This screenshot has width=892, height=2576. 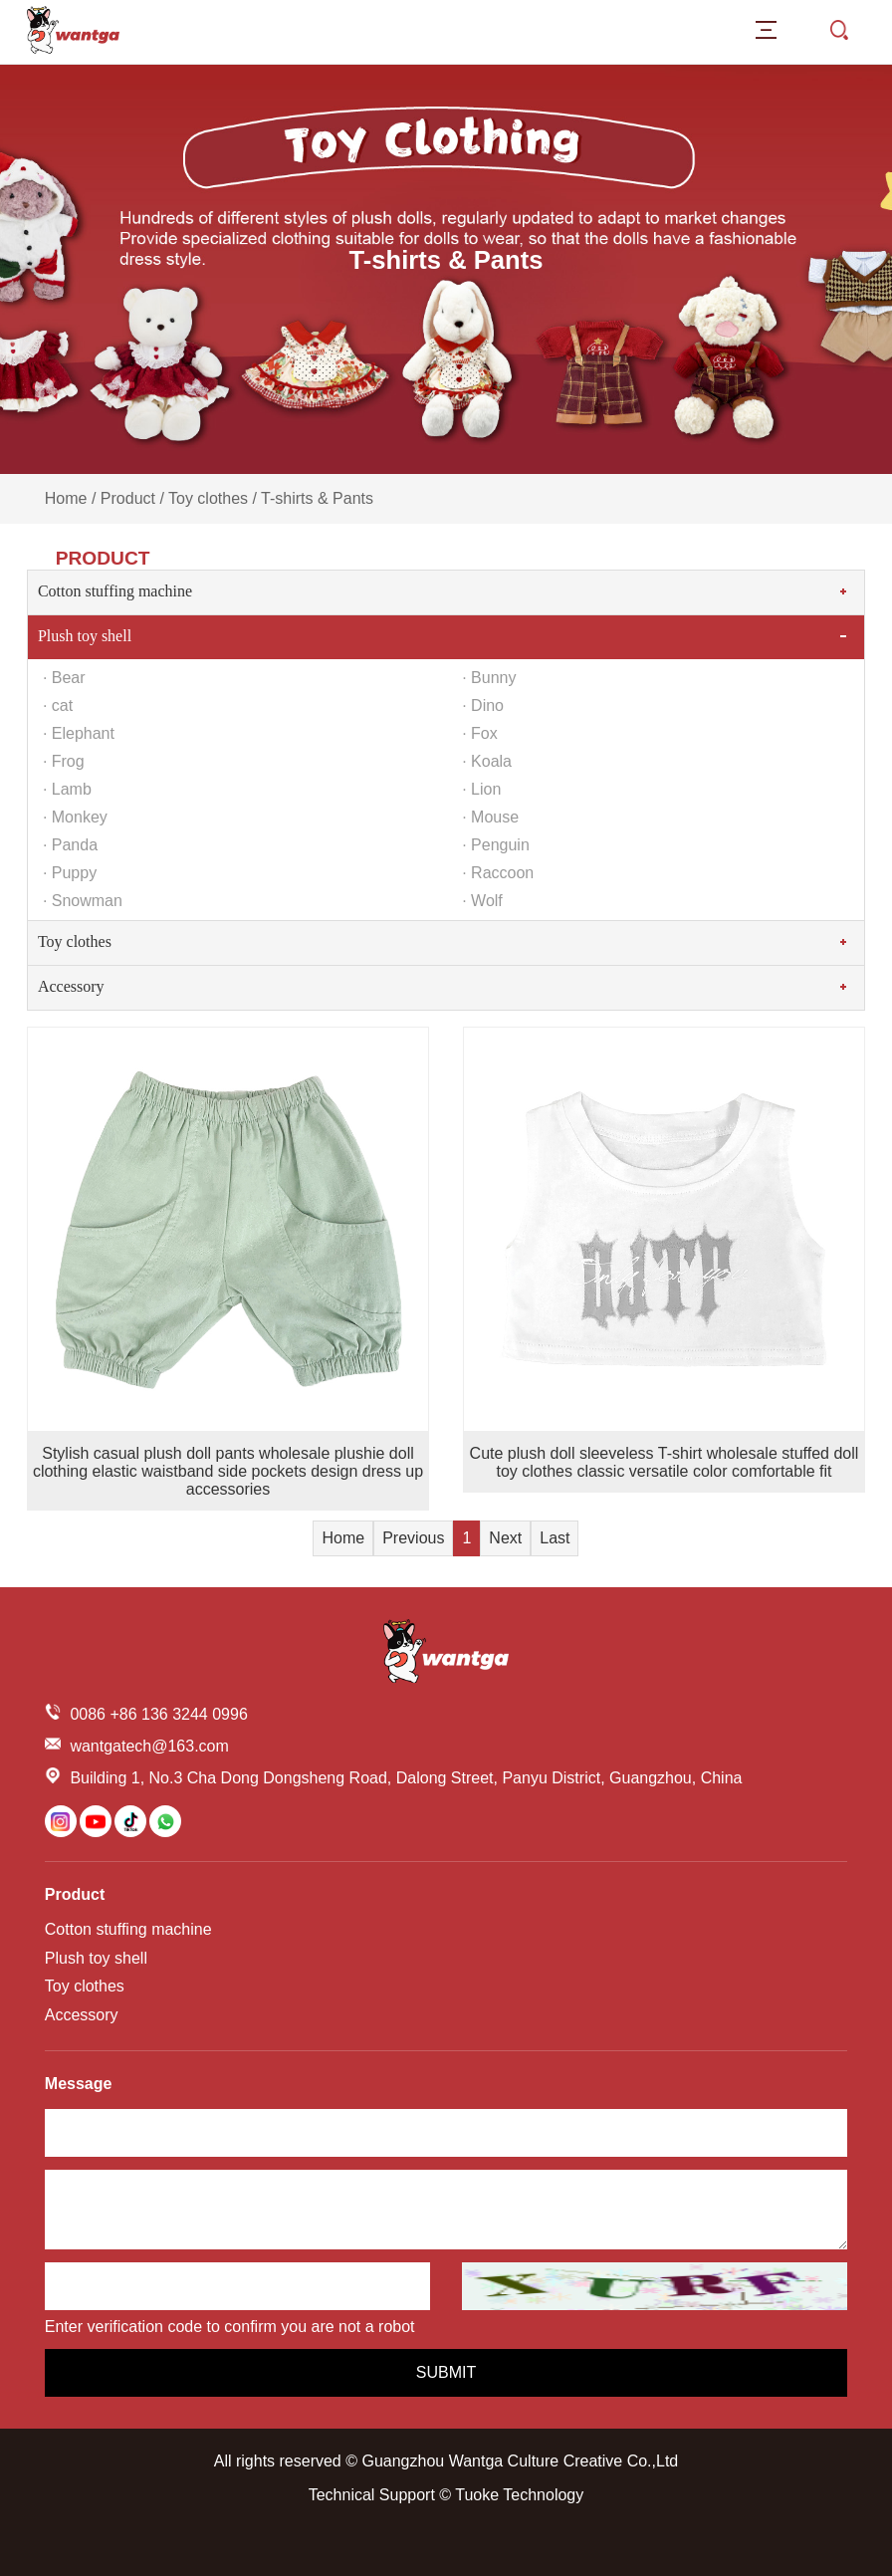 What do you see at coordinates (58, 705) in the screenshot?
I see `· cat` at bounding box center [58, 705].